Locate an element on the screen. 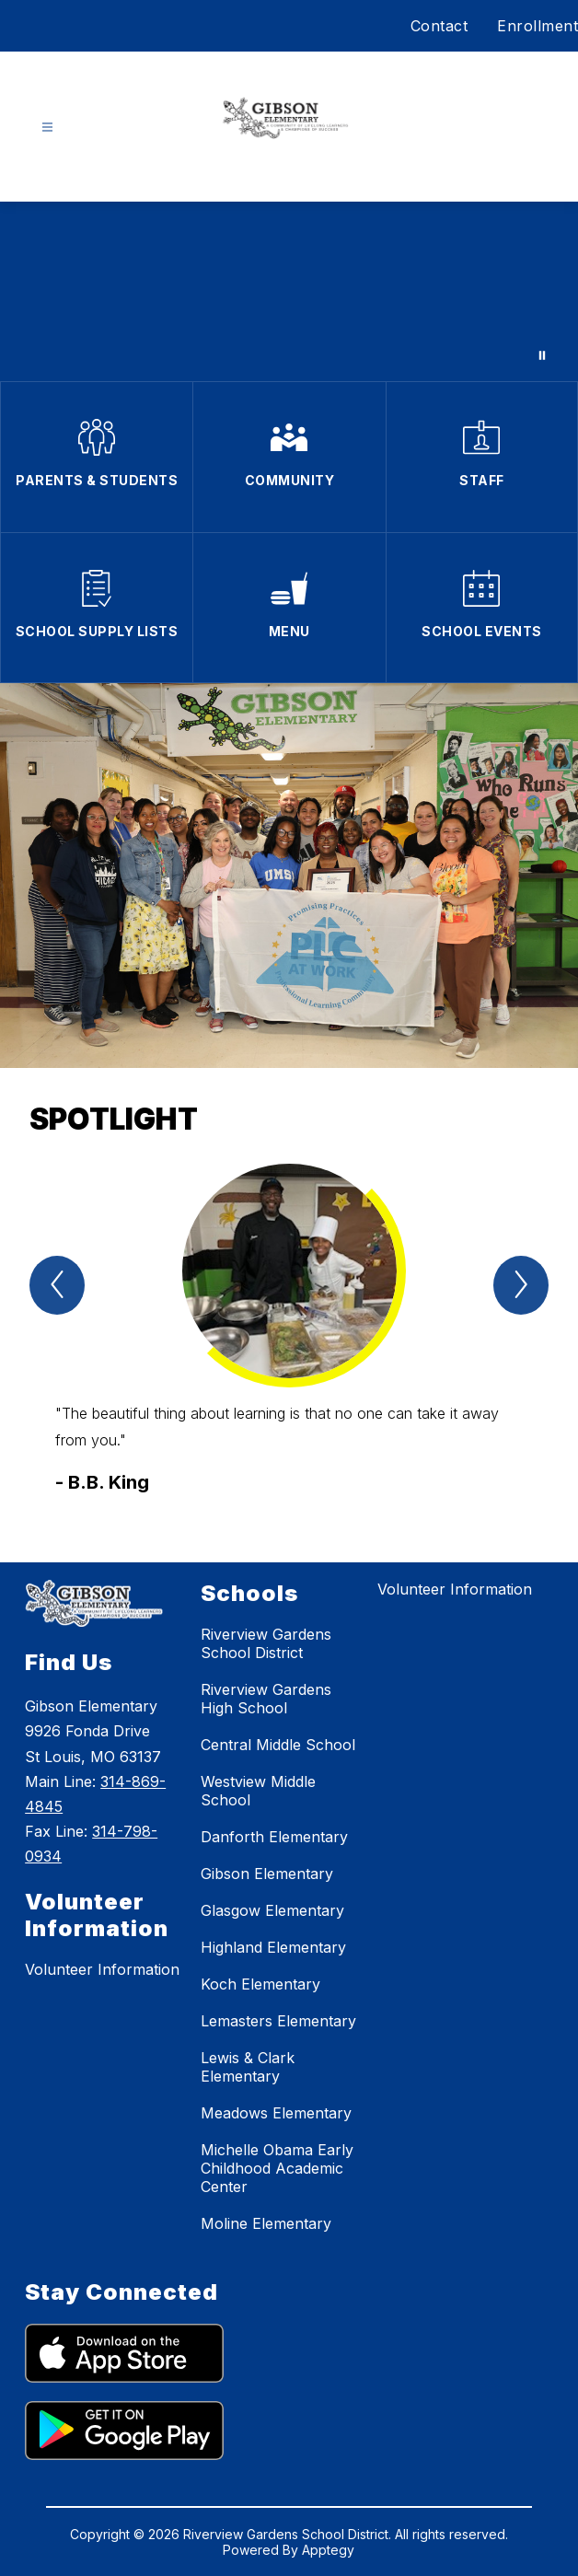  [group] is located at coordinates (289, 1330).